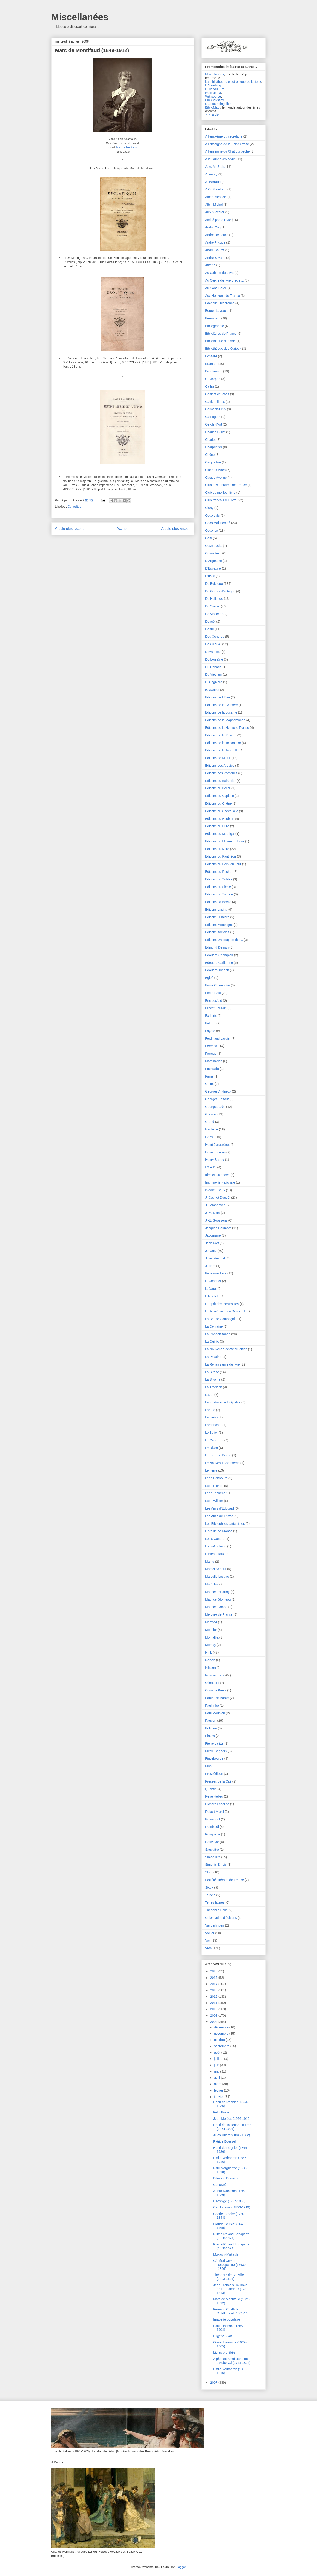 Image resolution: width=317 pixels, height=2576 pixels. Describe the element at coordinates (233, 81) in the screenshot. I see `La bibliothèque électronique de Lisieux` at that location.